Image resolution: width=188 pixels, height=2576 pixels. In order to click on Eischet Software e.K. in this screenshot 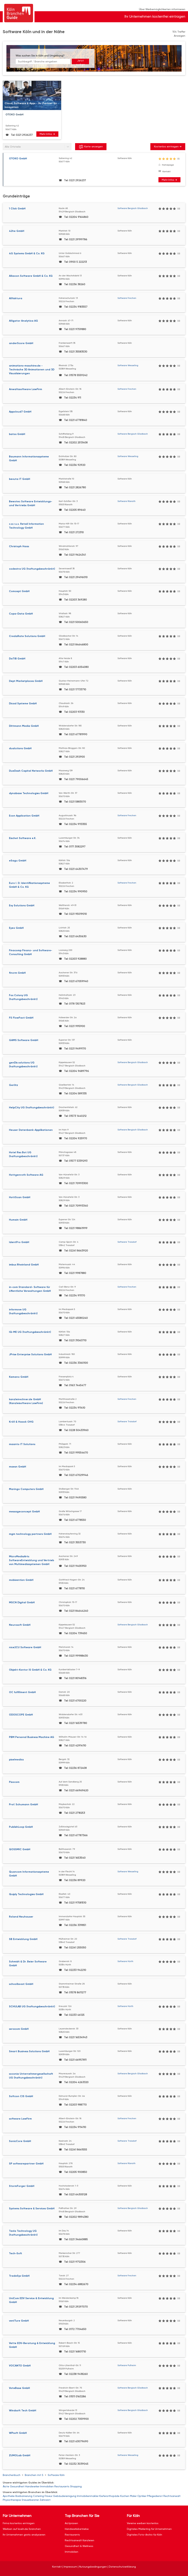, I will do `click(22, 838)`.